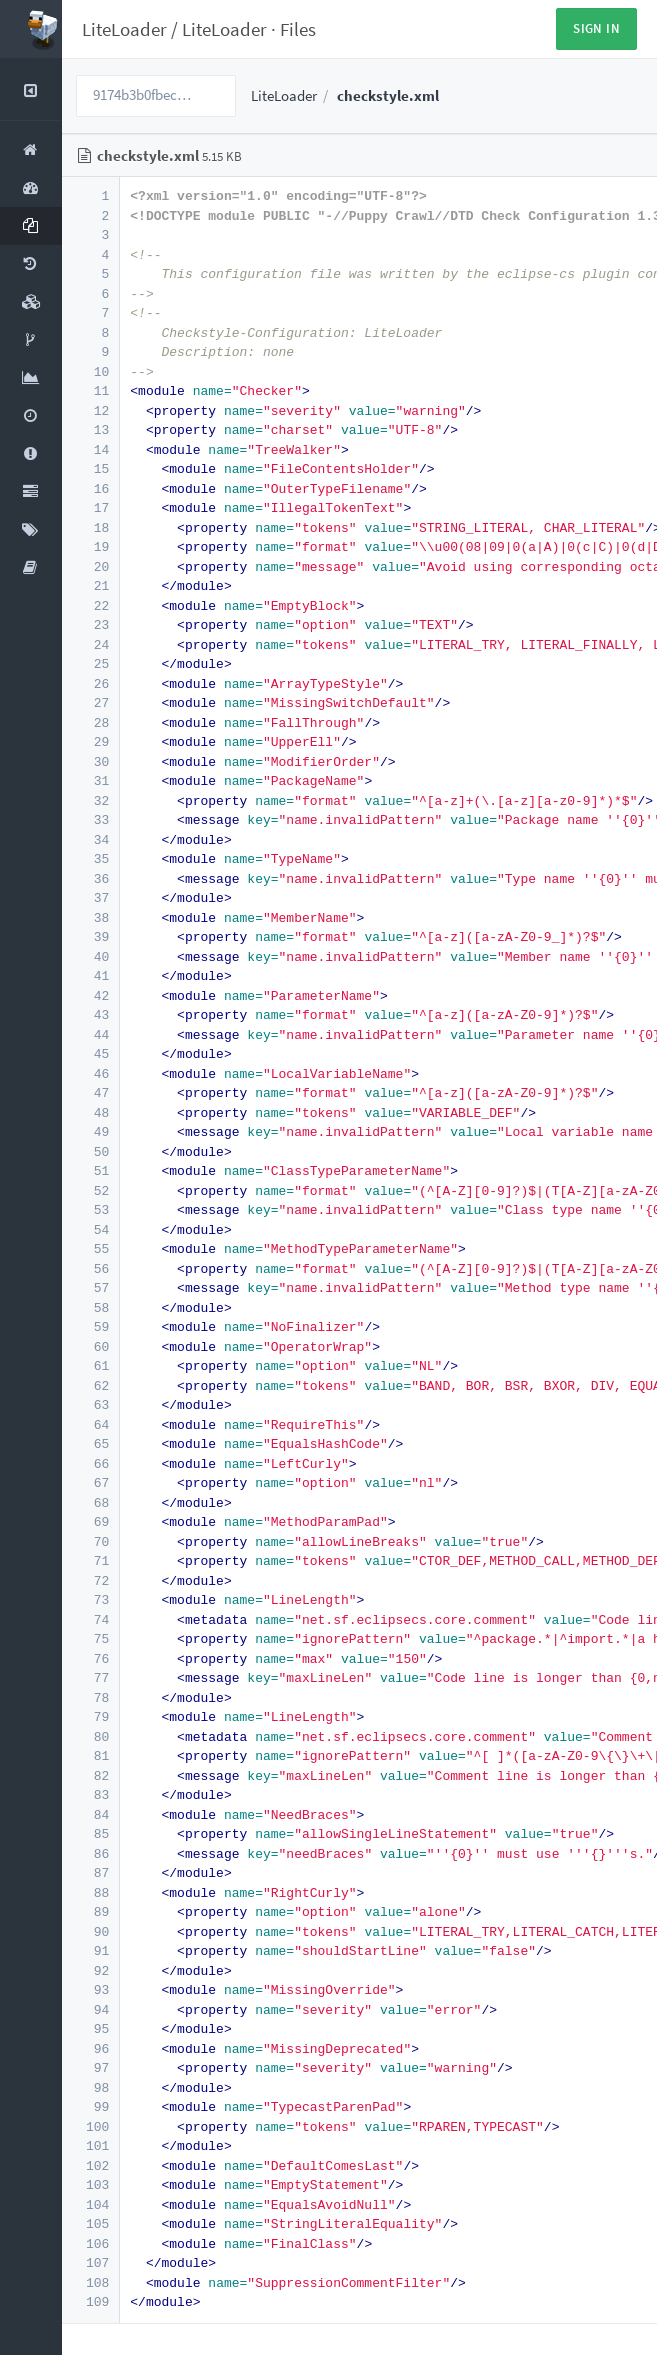 Image resolution: width=657 pixels, height=2355 pixels. I want to click on 42, so click(89, 995).